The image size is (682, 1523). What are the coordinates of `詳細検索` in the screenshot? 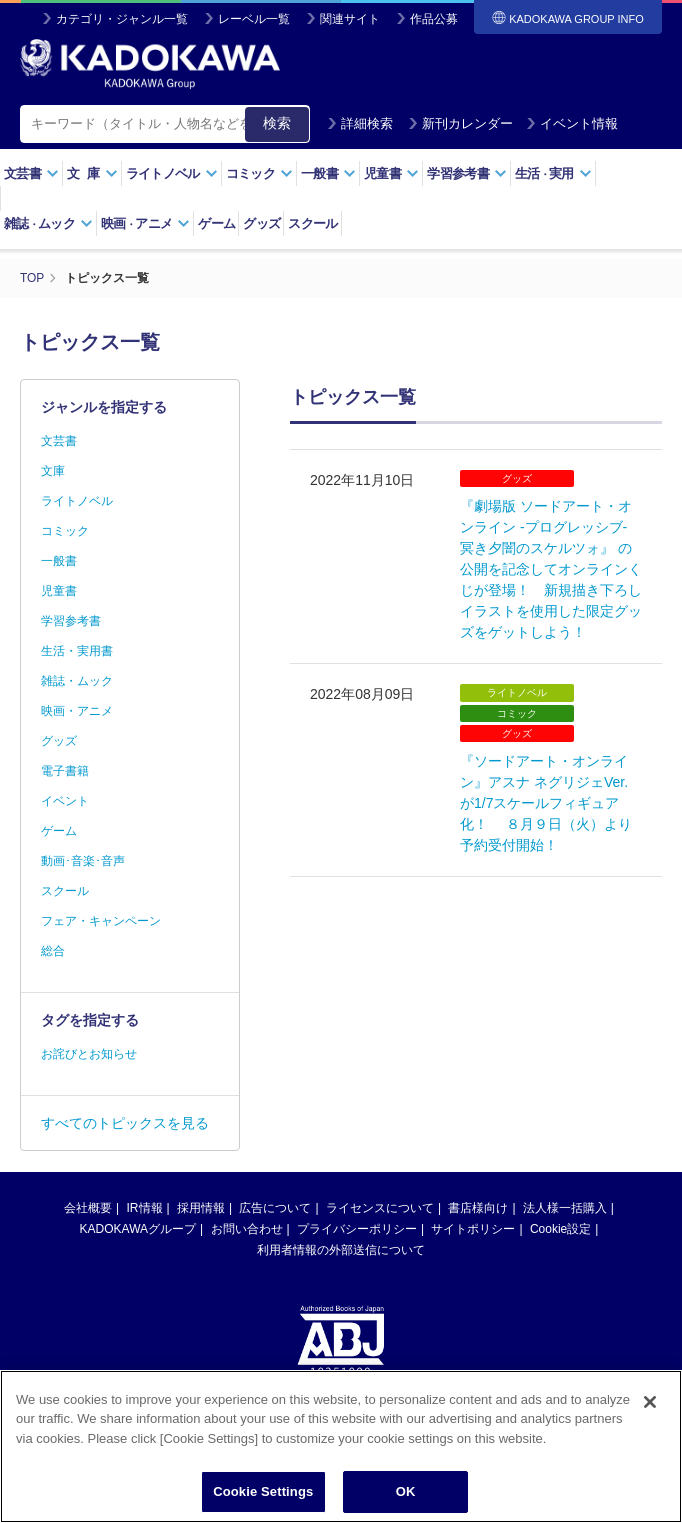 It's located at (360, 123).